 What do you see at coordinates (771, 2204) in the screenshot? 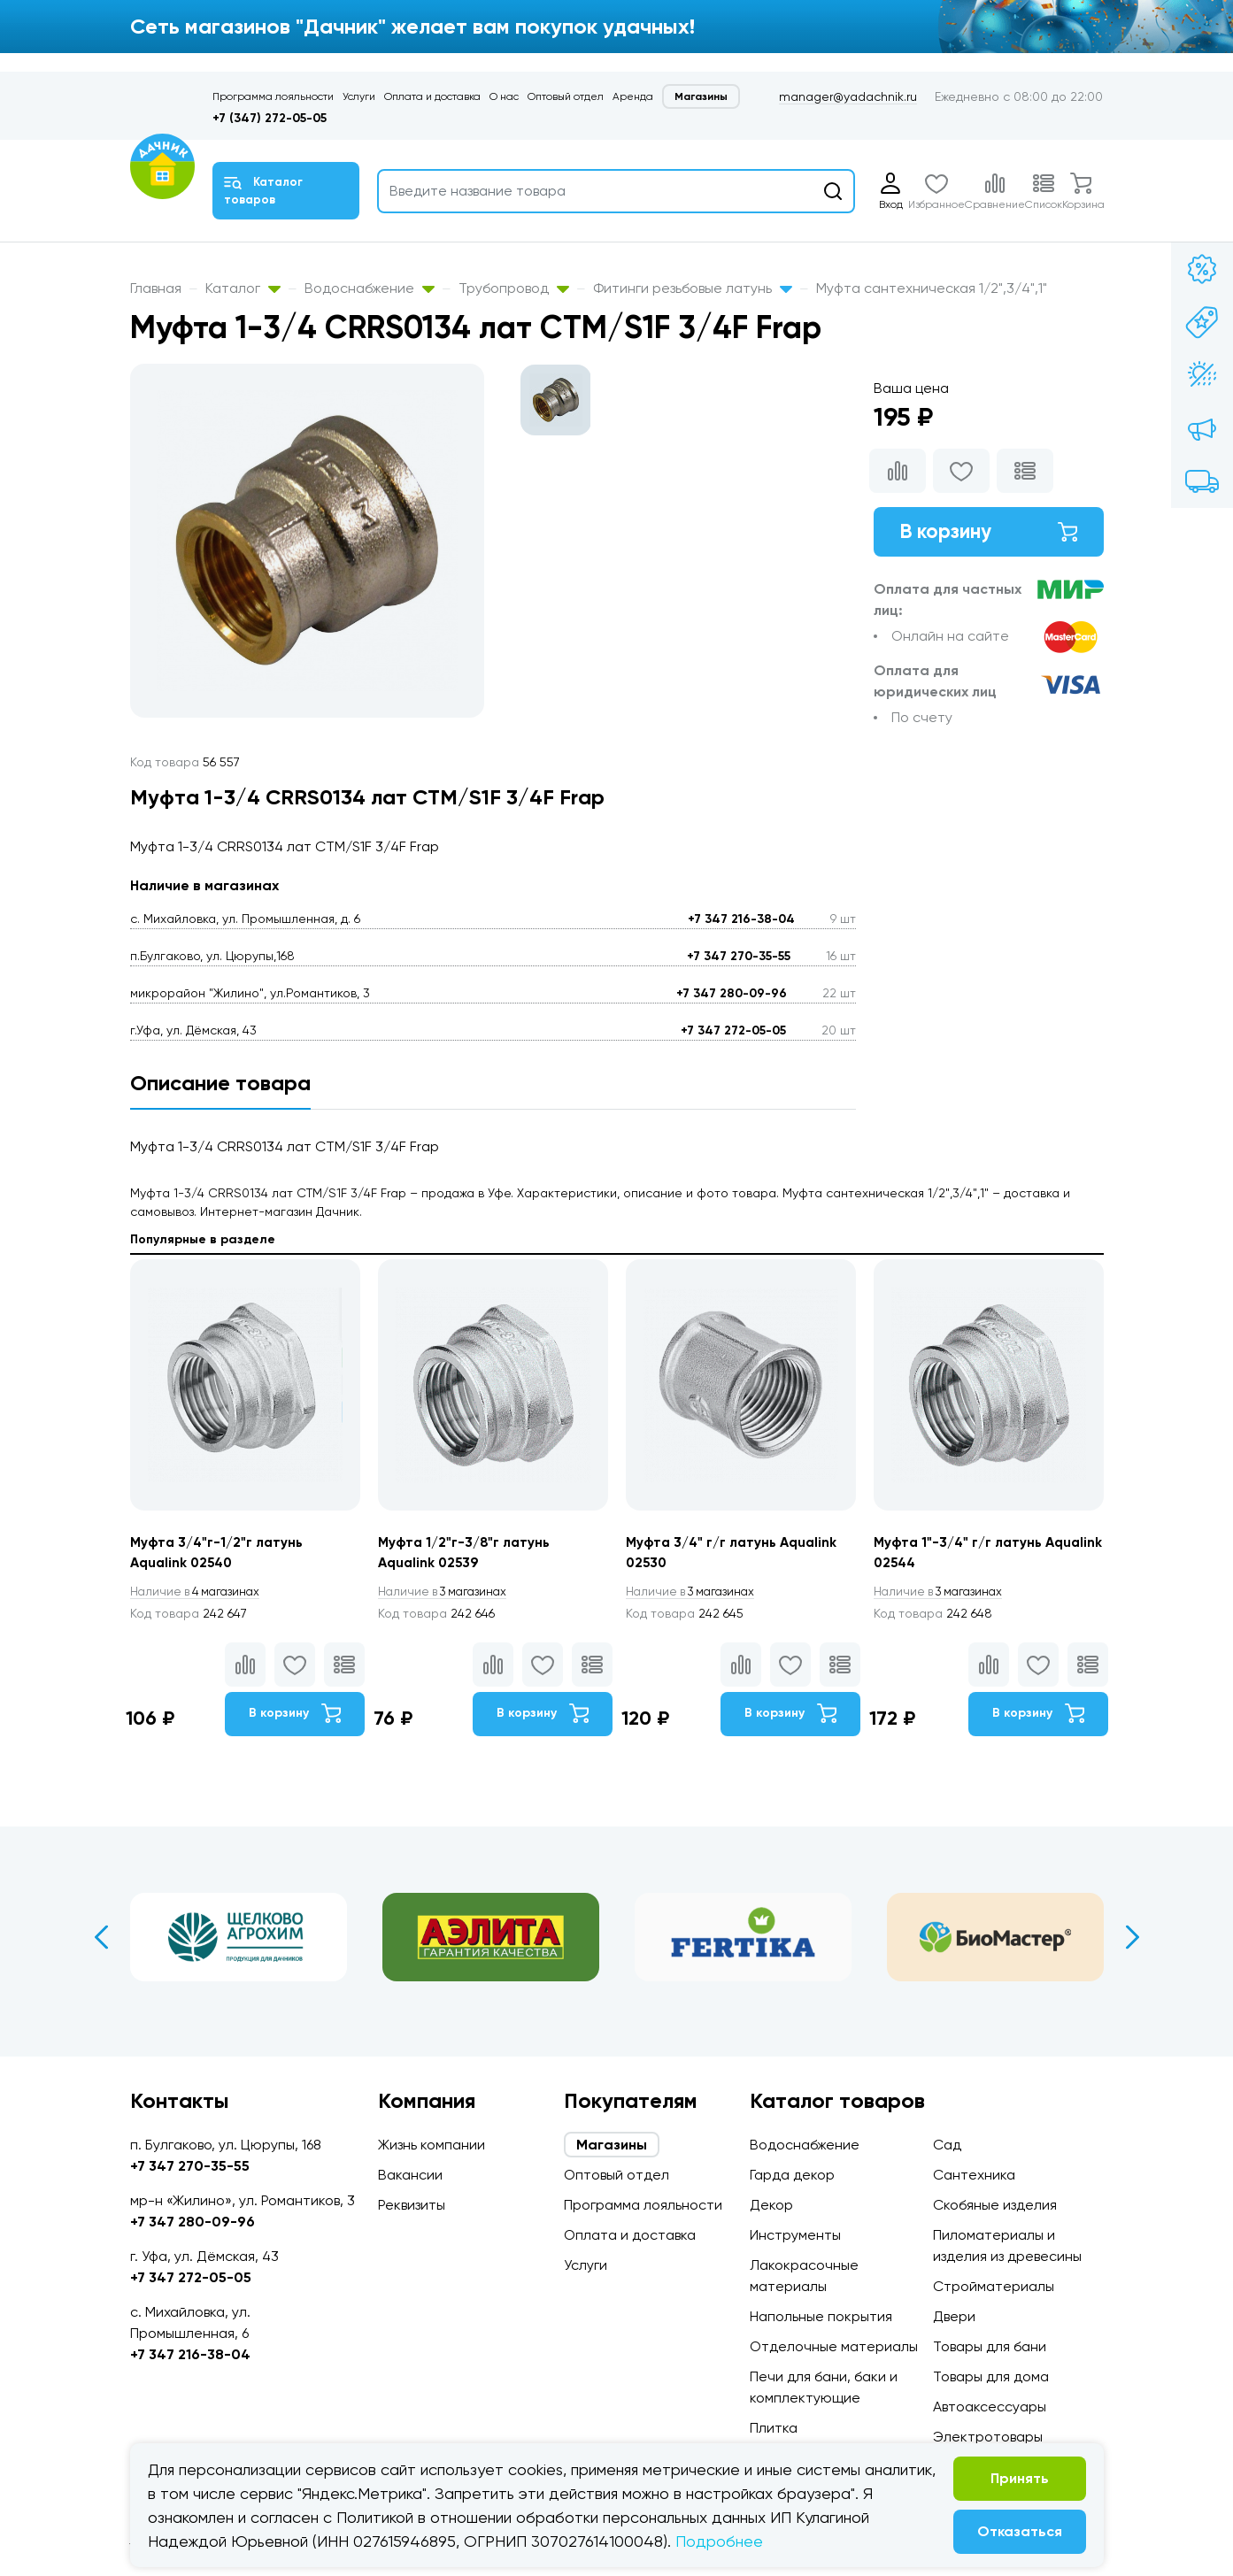
I see `Декор` at bounding box center [771, 2204].